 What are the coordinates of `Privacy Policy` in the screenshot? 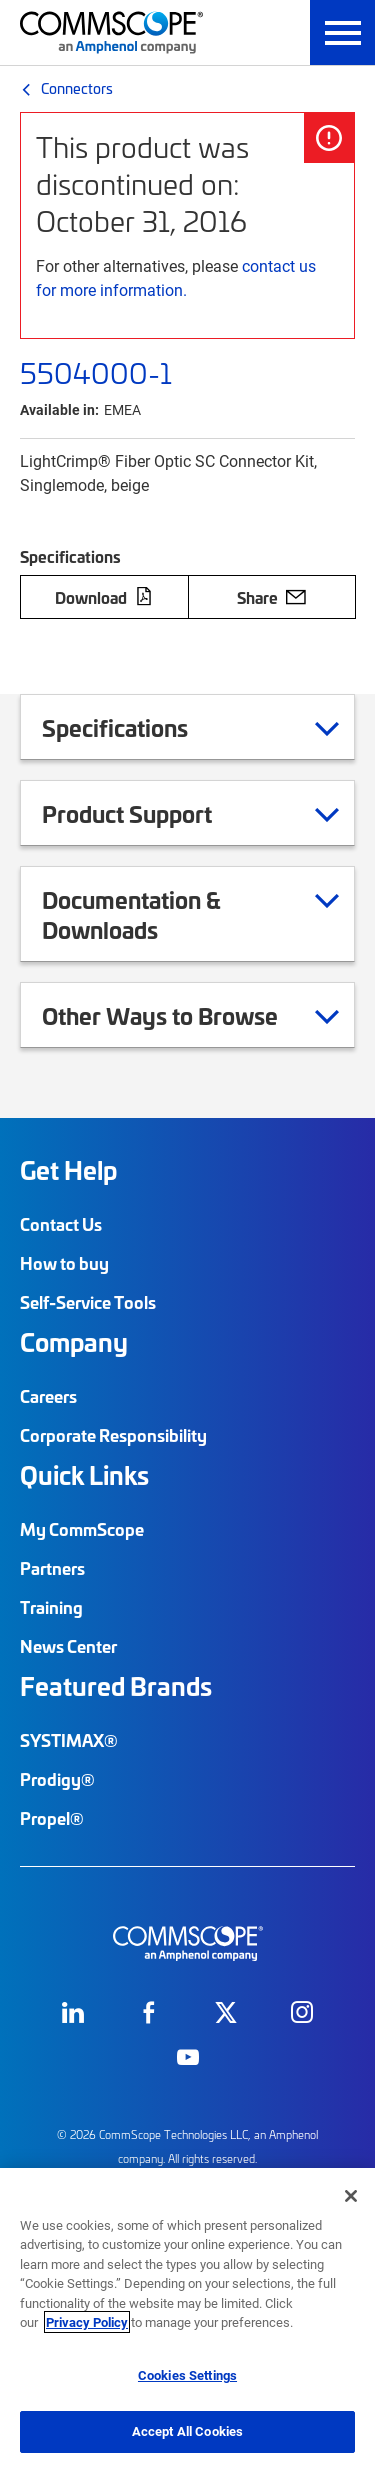 It's located at (87, 2322).